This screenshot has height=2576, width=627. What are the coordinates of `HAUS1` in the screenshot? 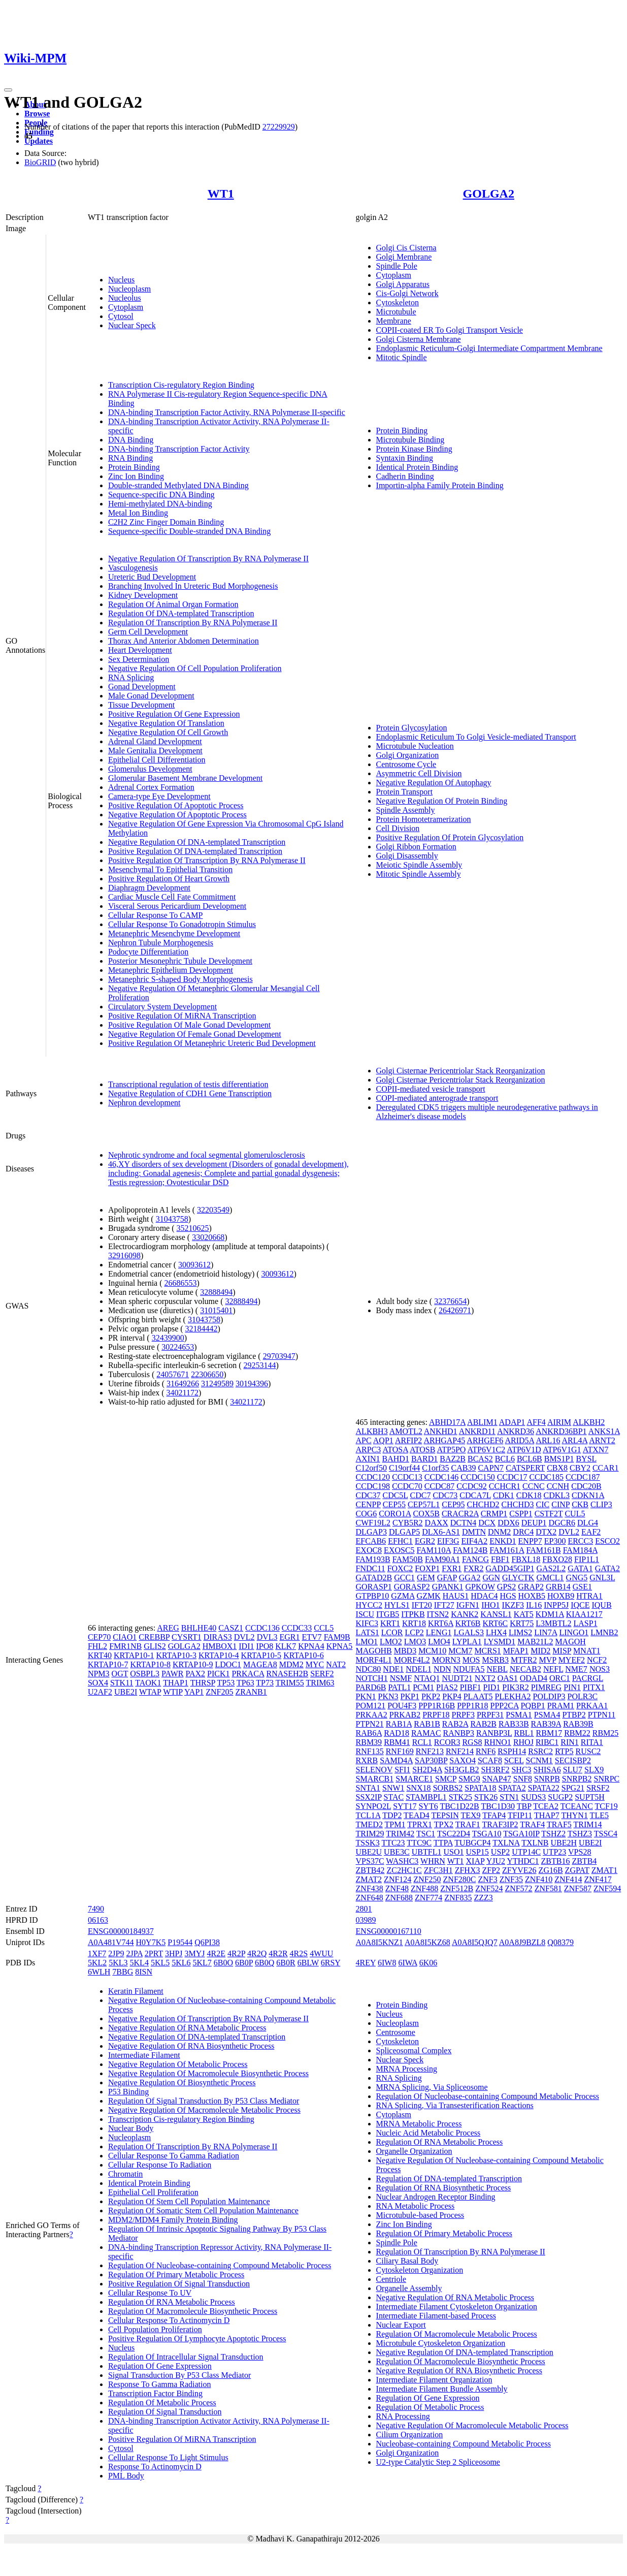 It's located at (456, 1596).